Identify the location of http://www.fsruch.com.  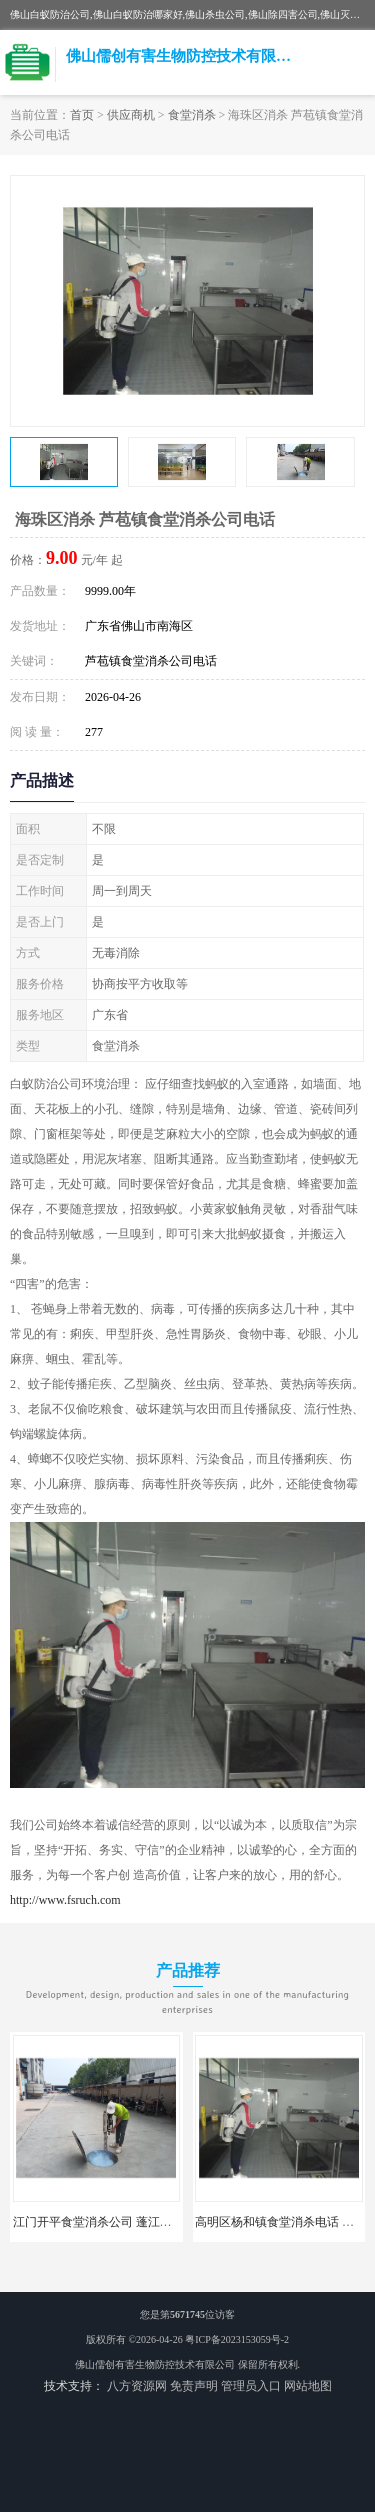
(65, 1900).